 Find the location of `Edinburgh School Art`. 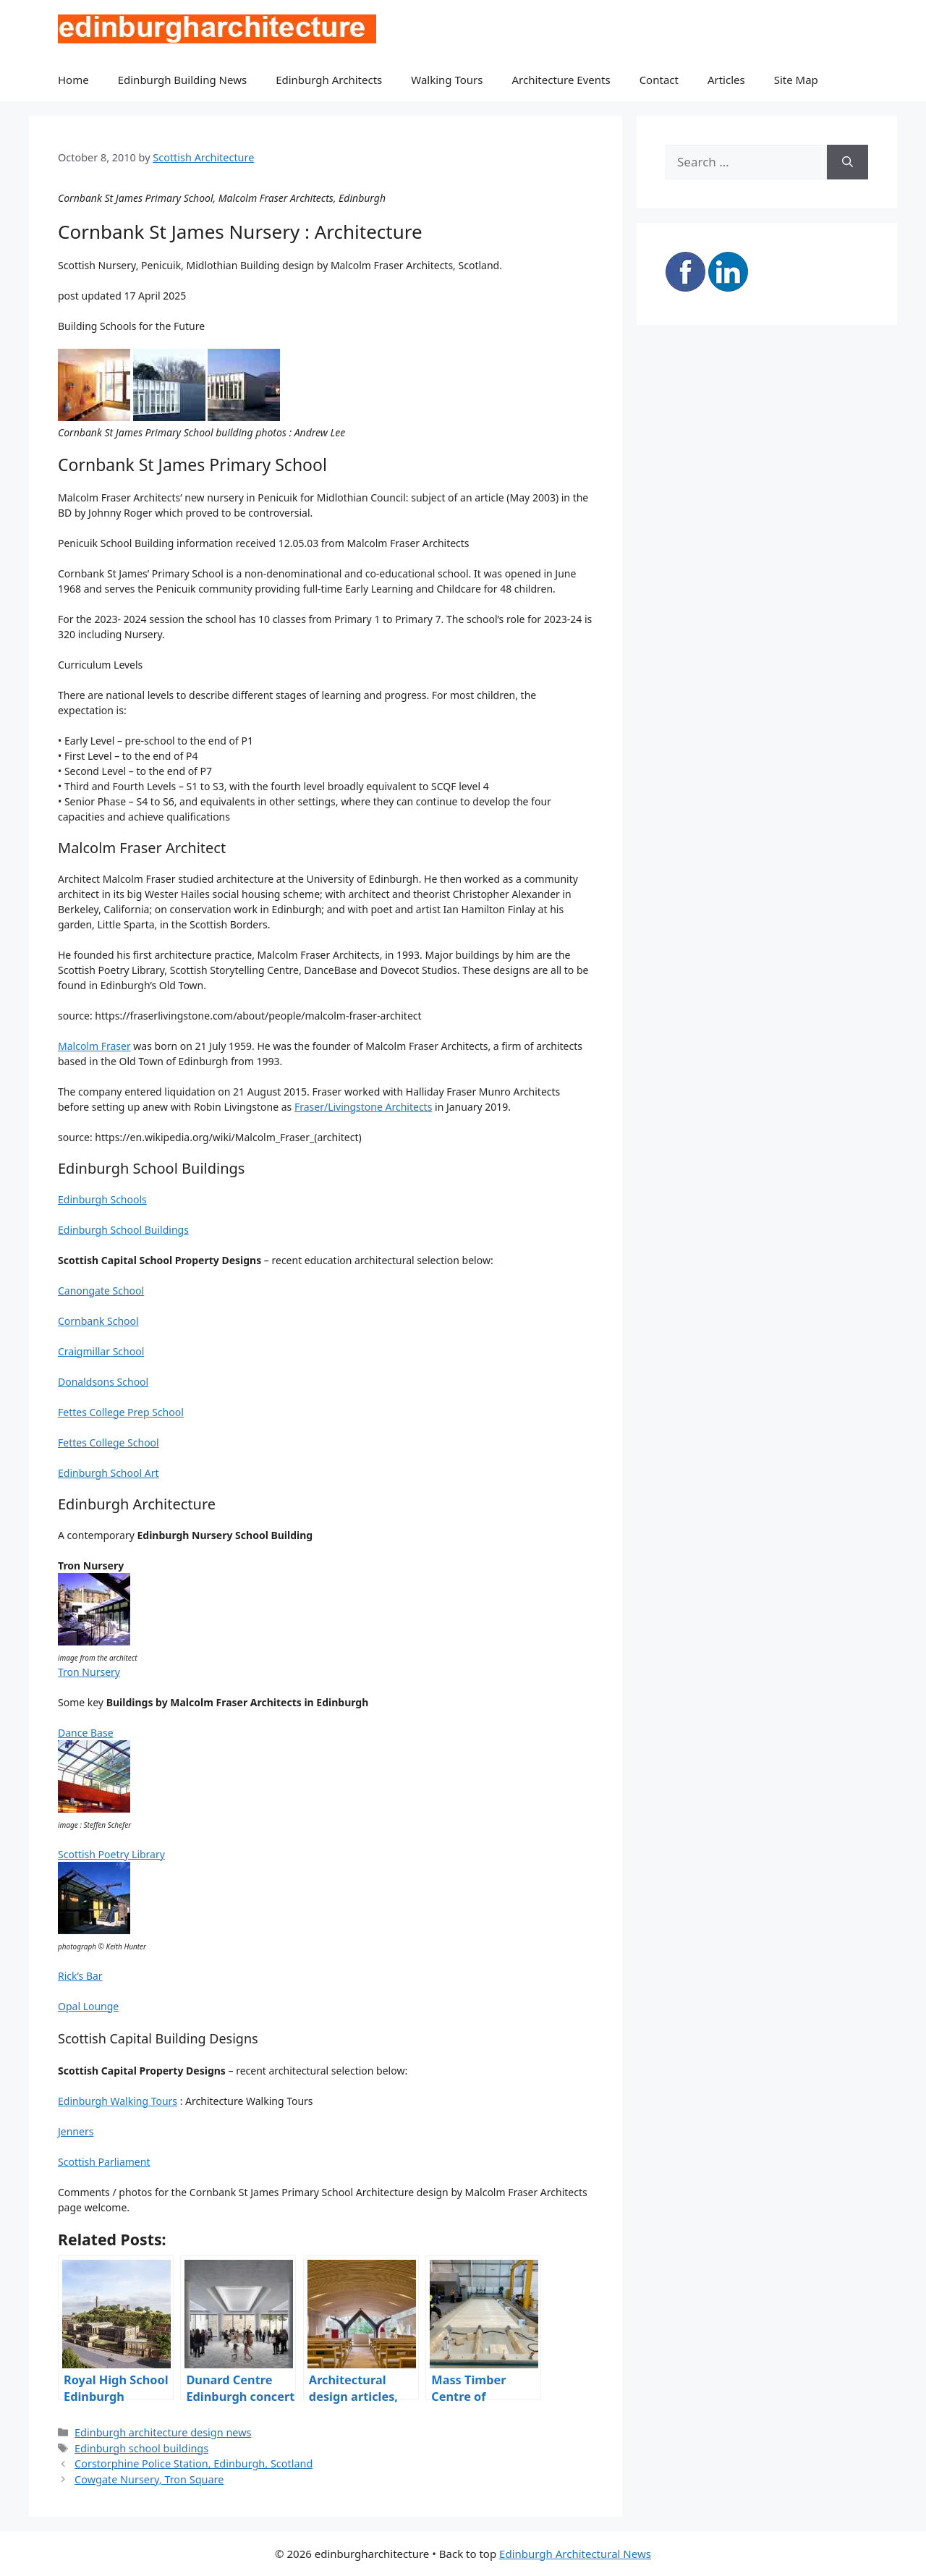

Edinburgh School Art is located at coordinates (108, 1473).